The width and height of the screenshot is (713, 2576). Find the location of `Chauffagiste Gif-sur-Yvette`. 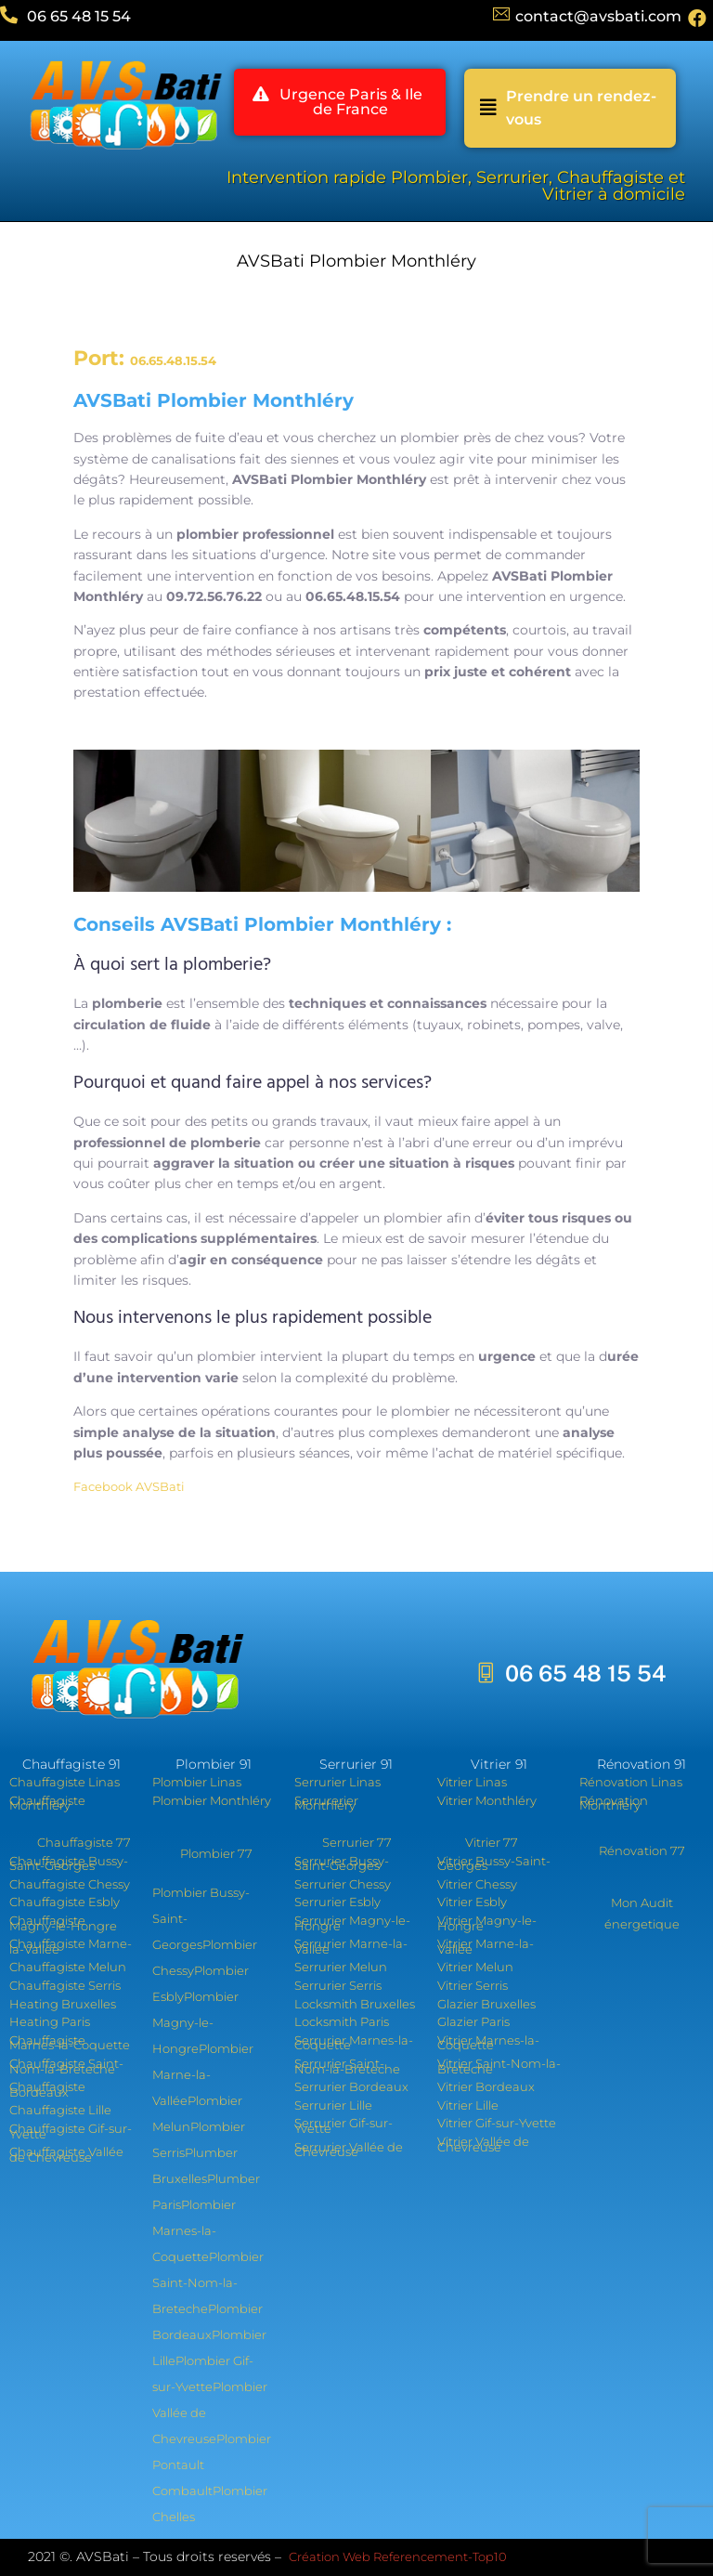

Chauffagiste Gif-sur-Yvette is located at coordinates (70, 2131).